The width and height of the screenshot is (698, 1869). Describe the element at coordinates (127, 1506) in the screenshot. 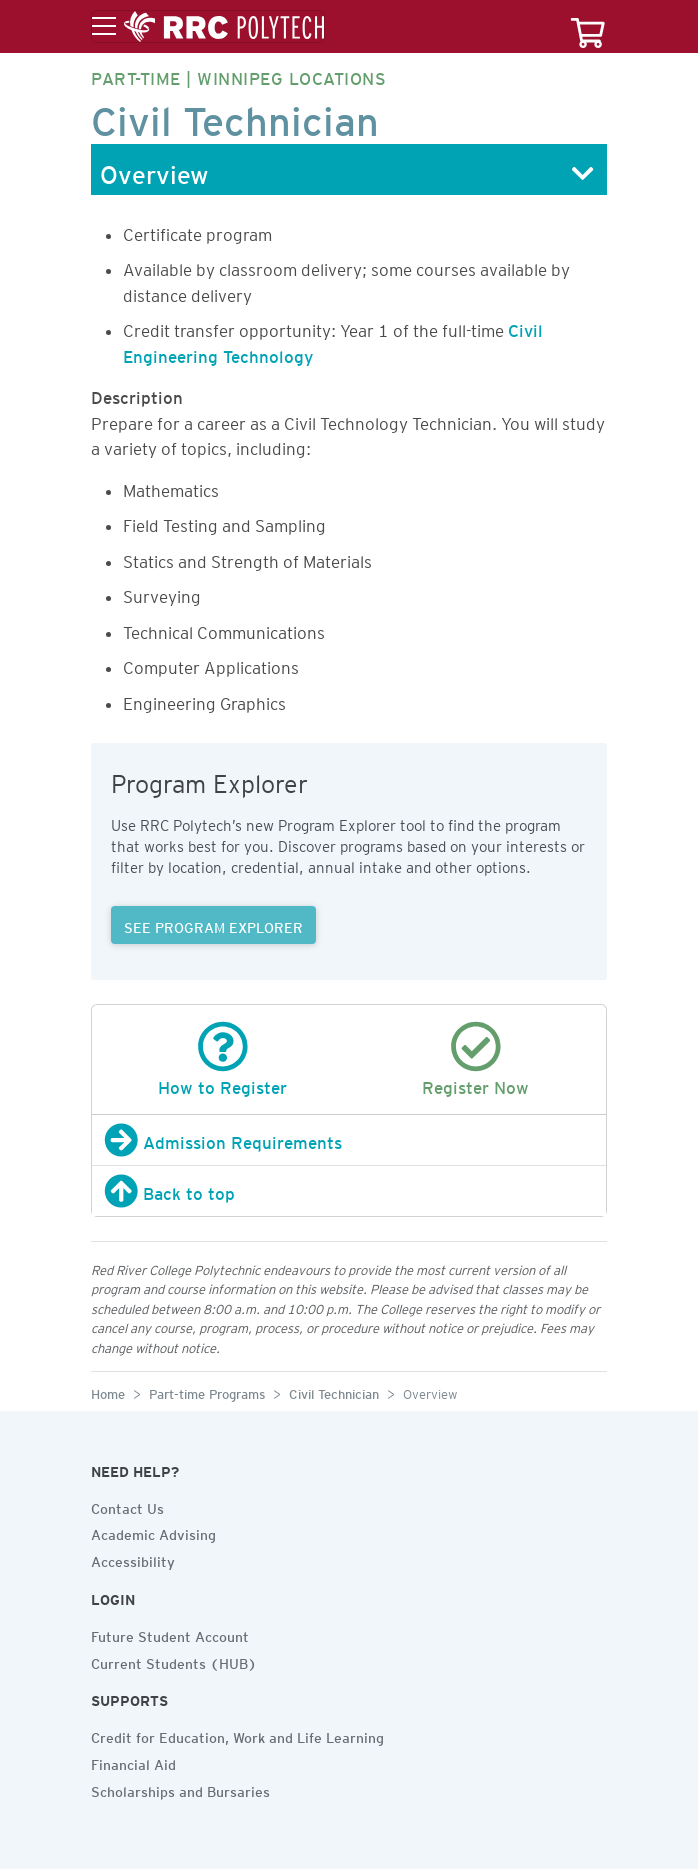

I see `Contact Us` at that location.